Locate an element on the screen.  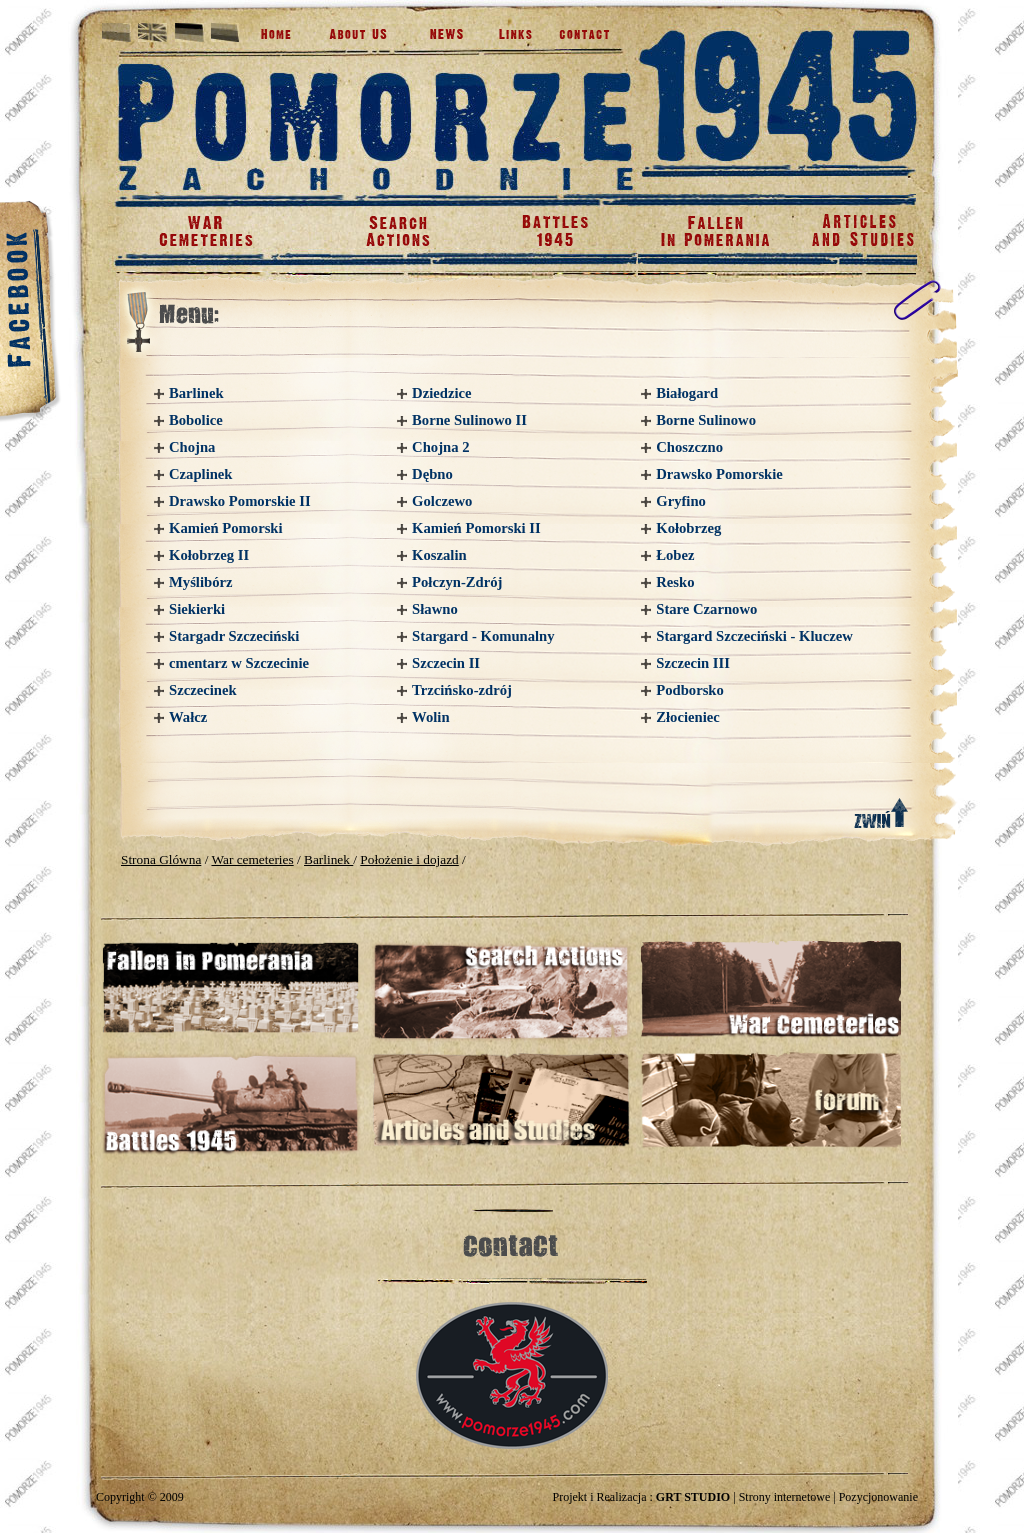
Stare Czarnowo is located at coordinates (706, 609).